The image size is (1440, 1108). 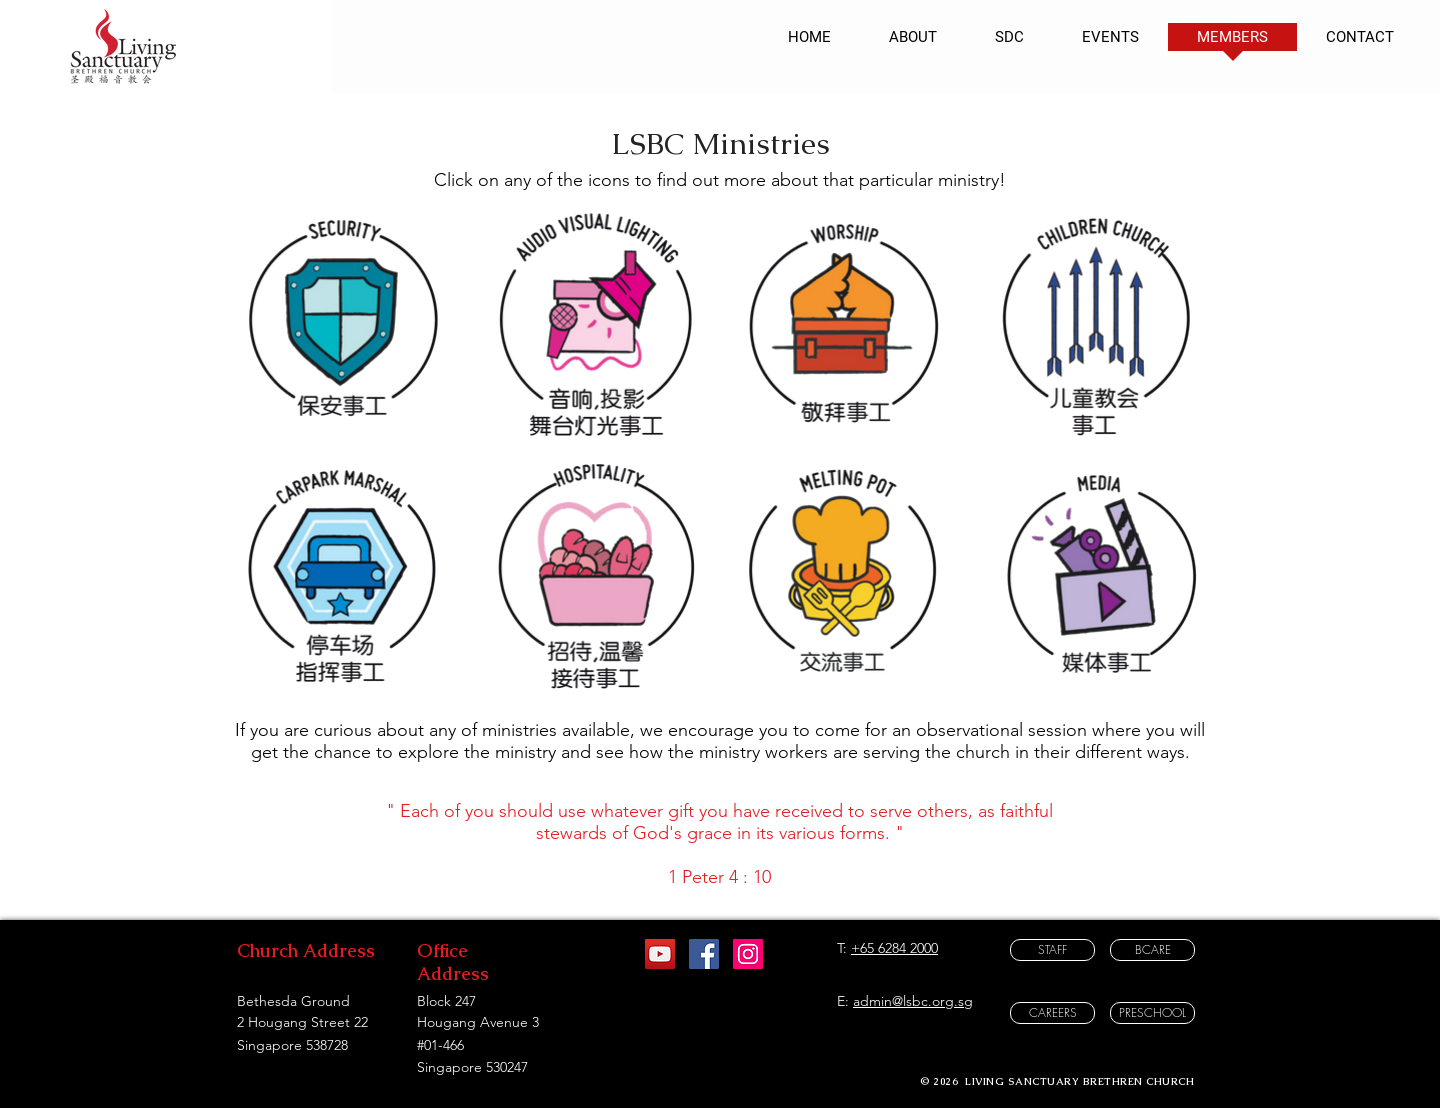 I want to click on admin@lsbc.org.sg, so click(x=913, y=1001).